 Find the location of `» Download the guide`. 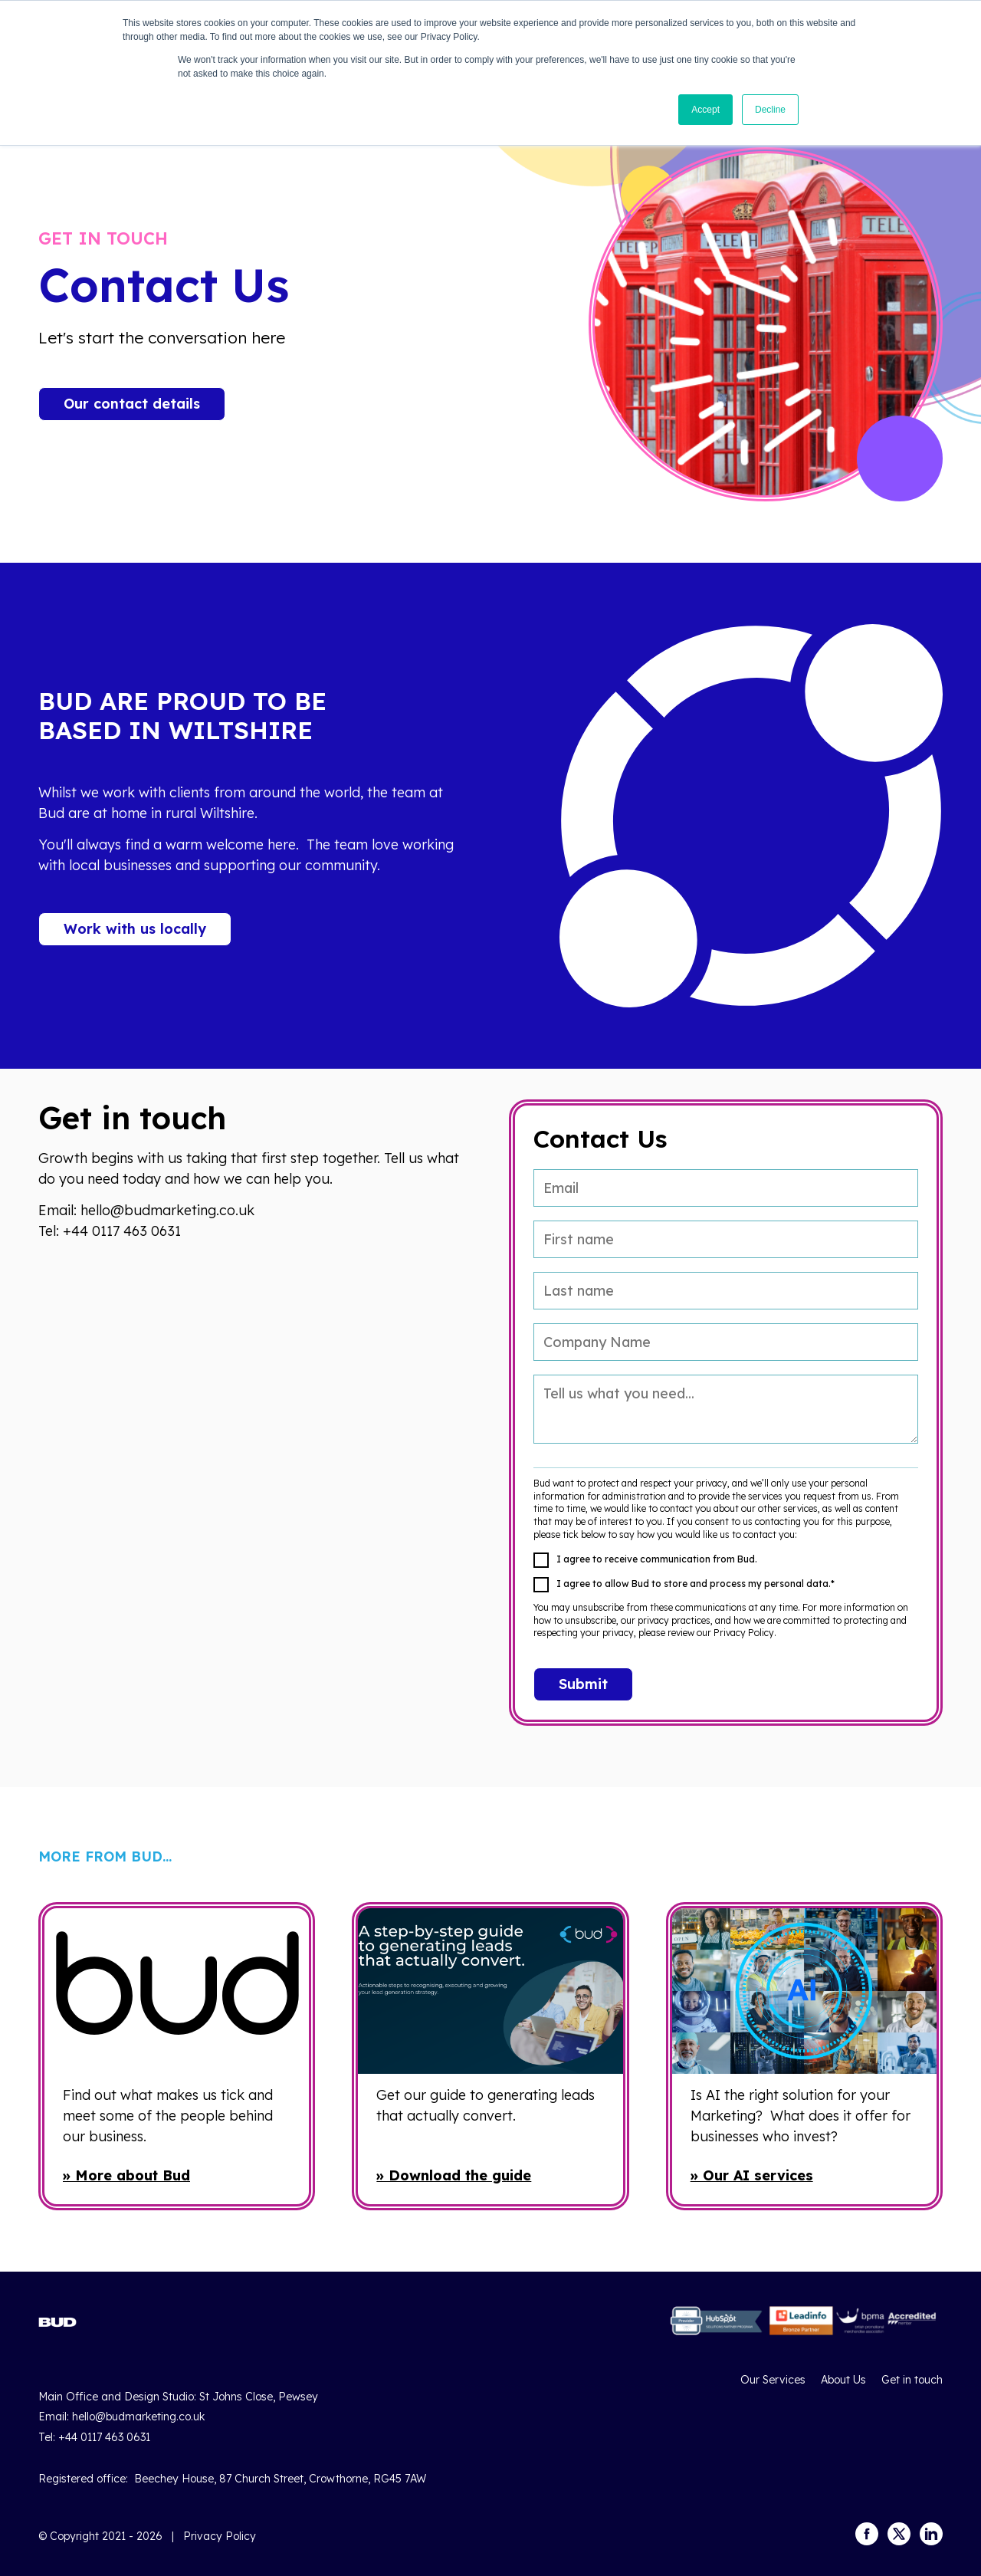

» Download the guide is located at coordinates (453, 2175).